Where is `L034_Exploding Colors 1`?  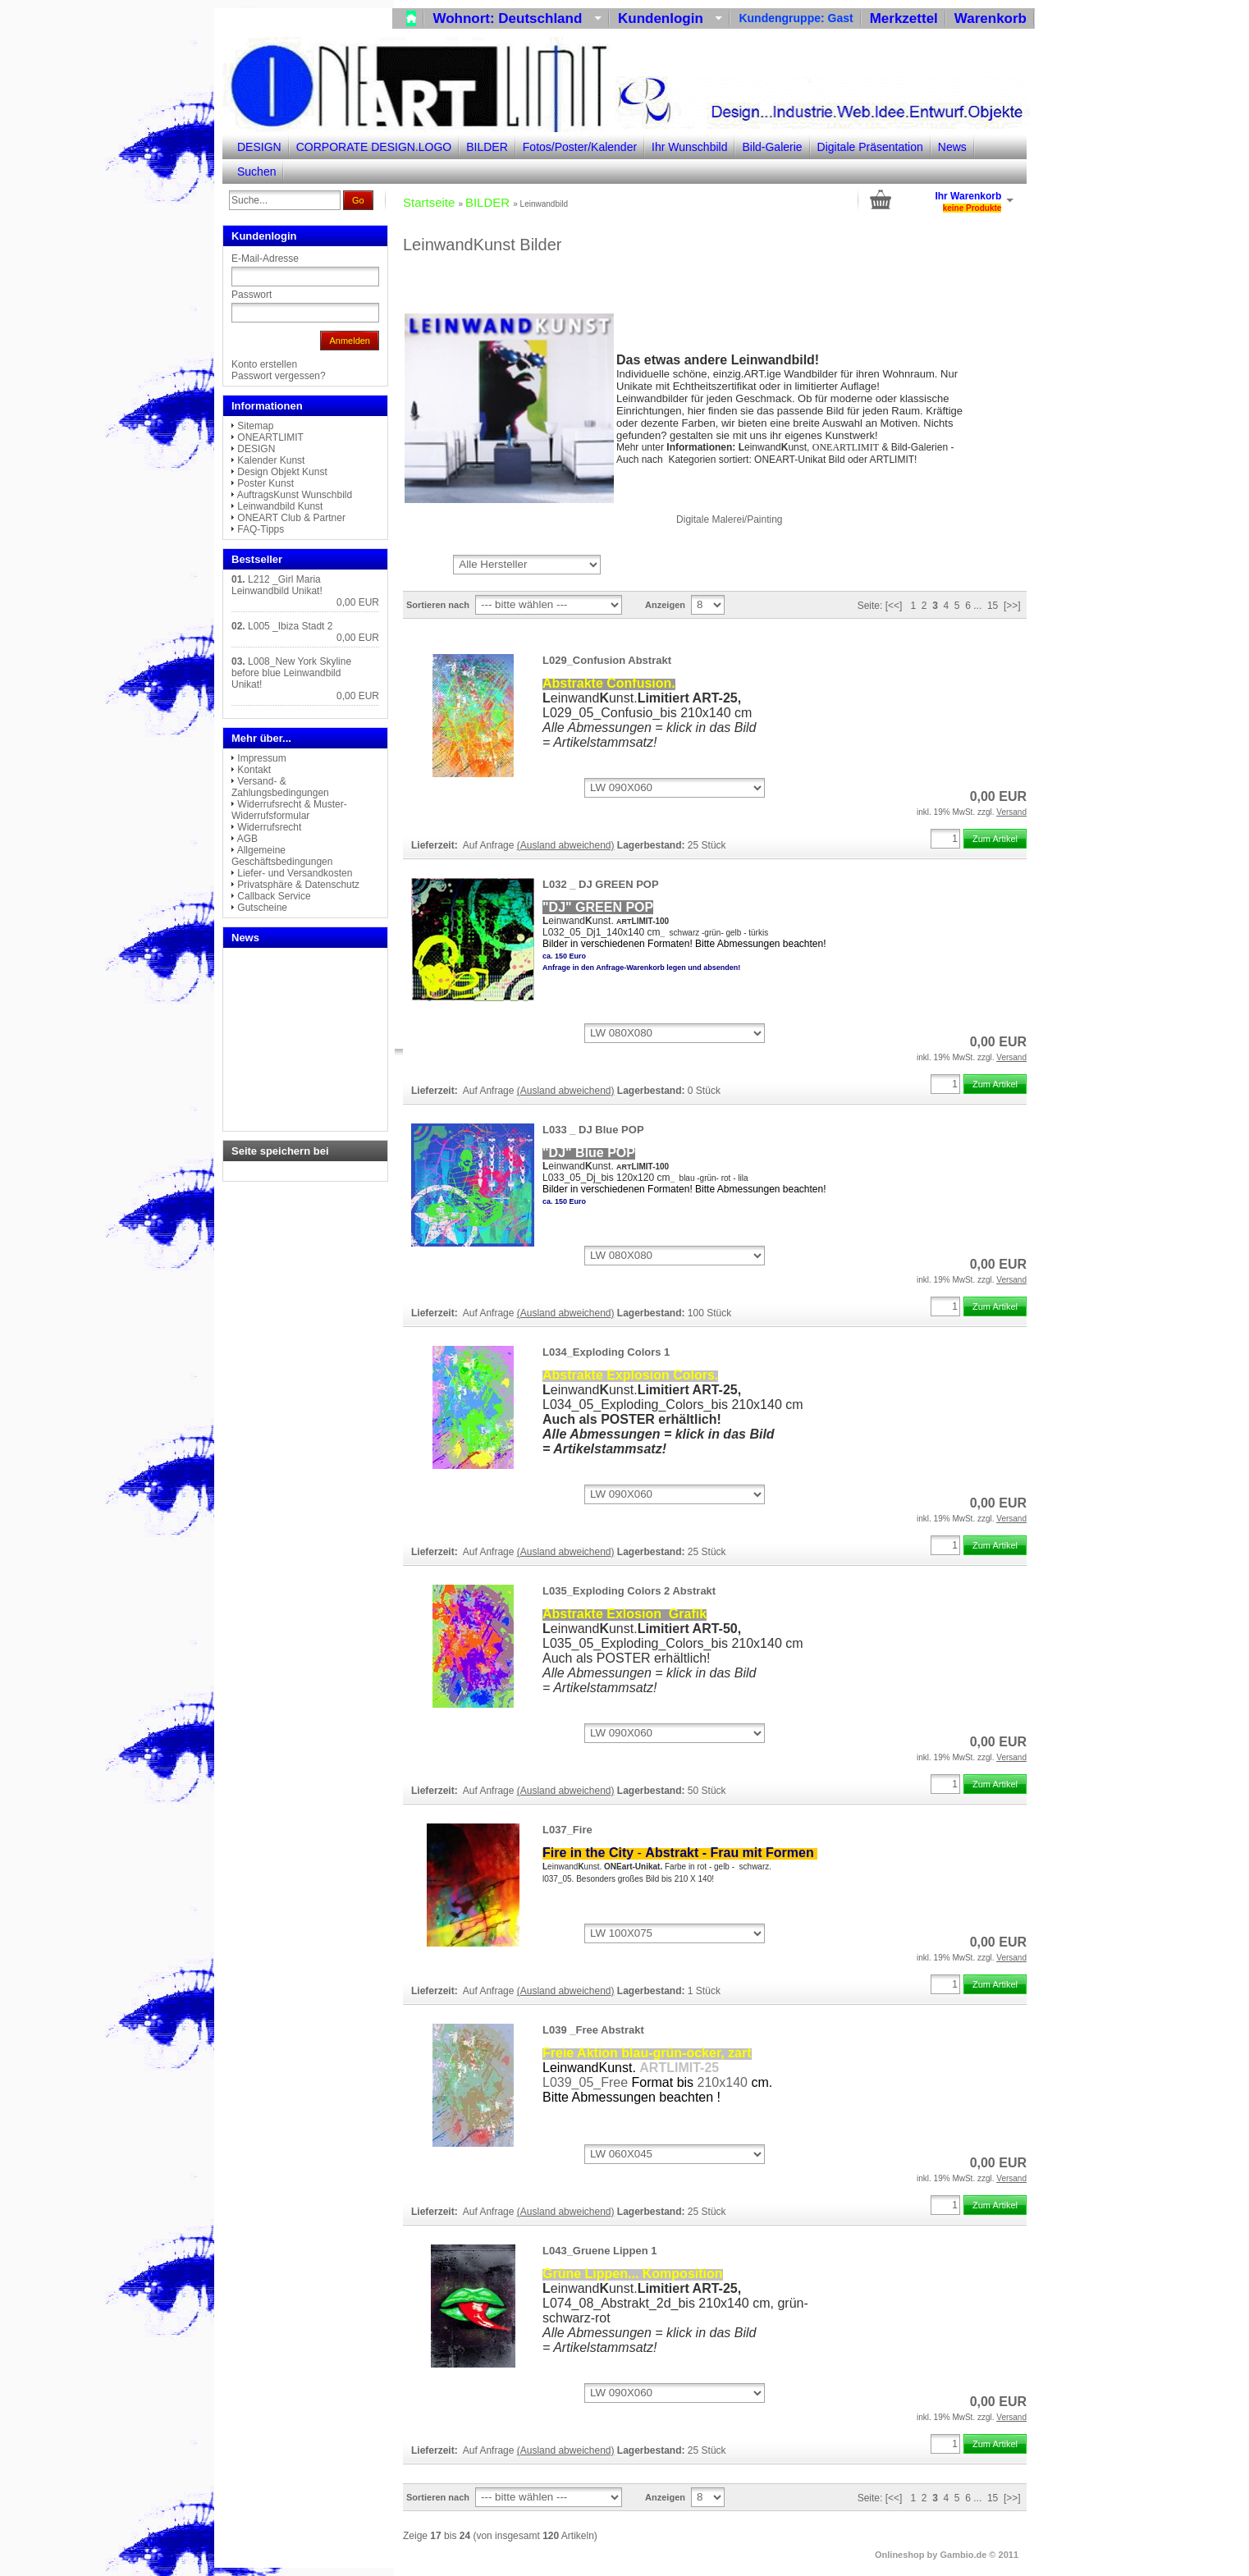 L034_Exploding Colors 1 is located at coordinates (606, 1352).